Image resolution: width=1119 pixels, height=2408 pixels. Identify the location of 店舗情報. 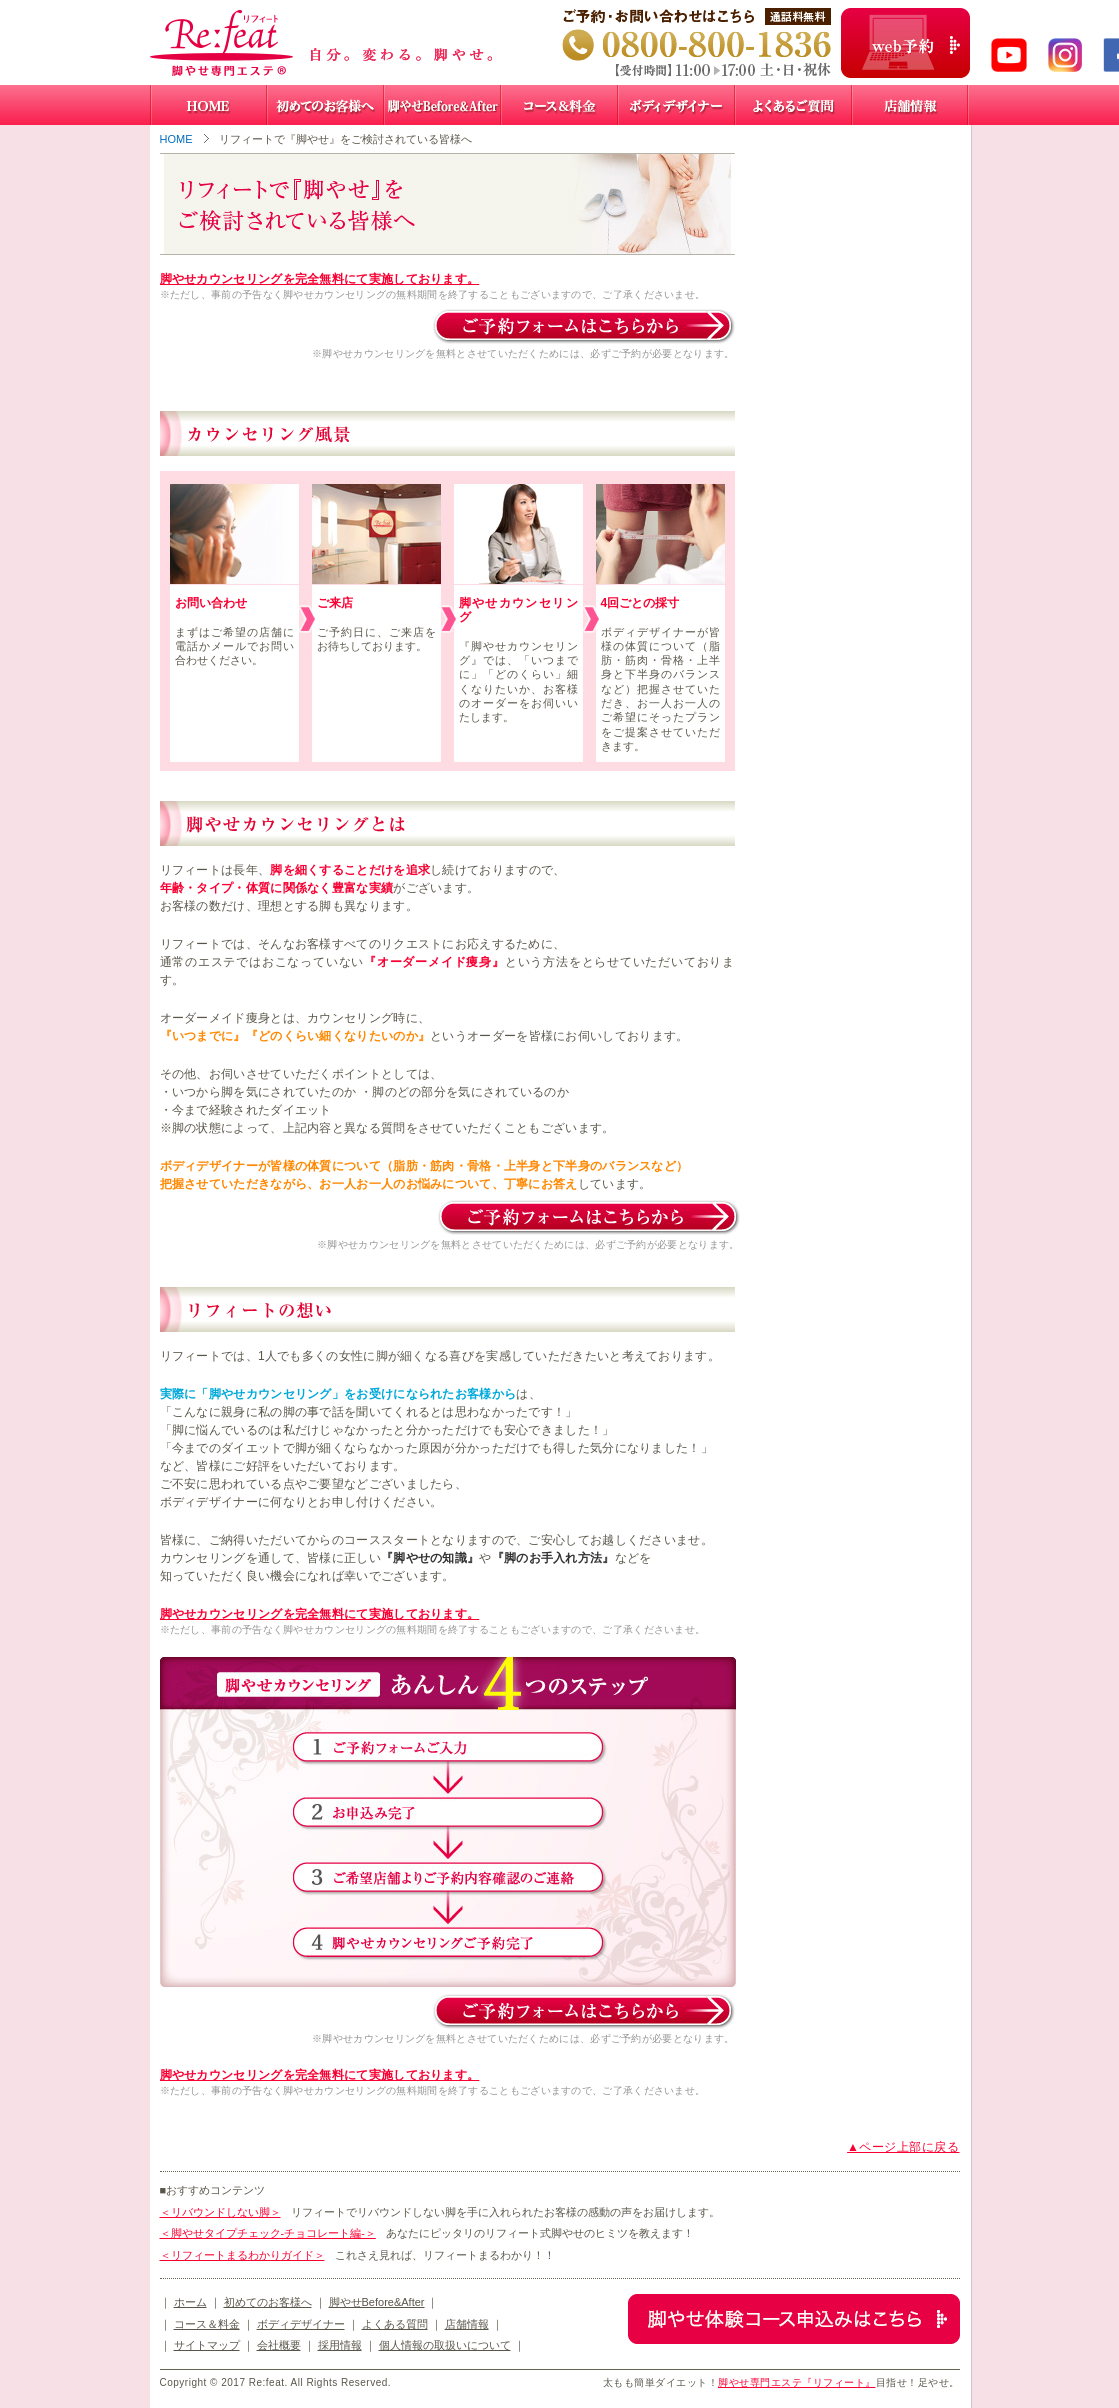
(467, 2324).